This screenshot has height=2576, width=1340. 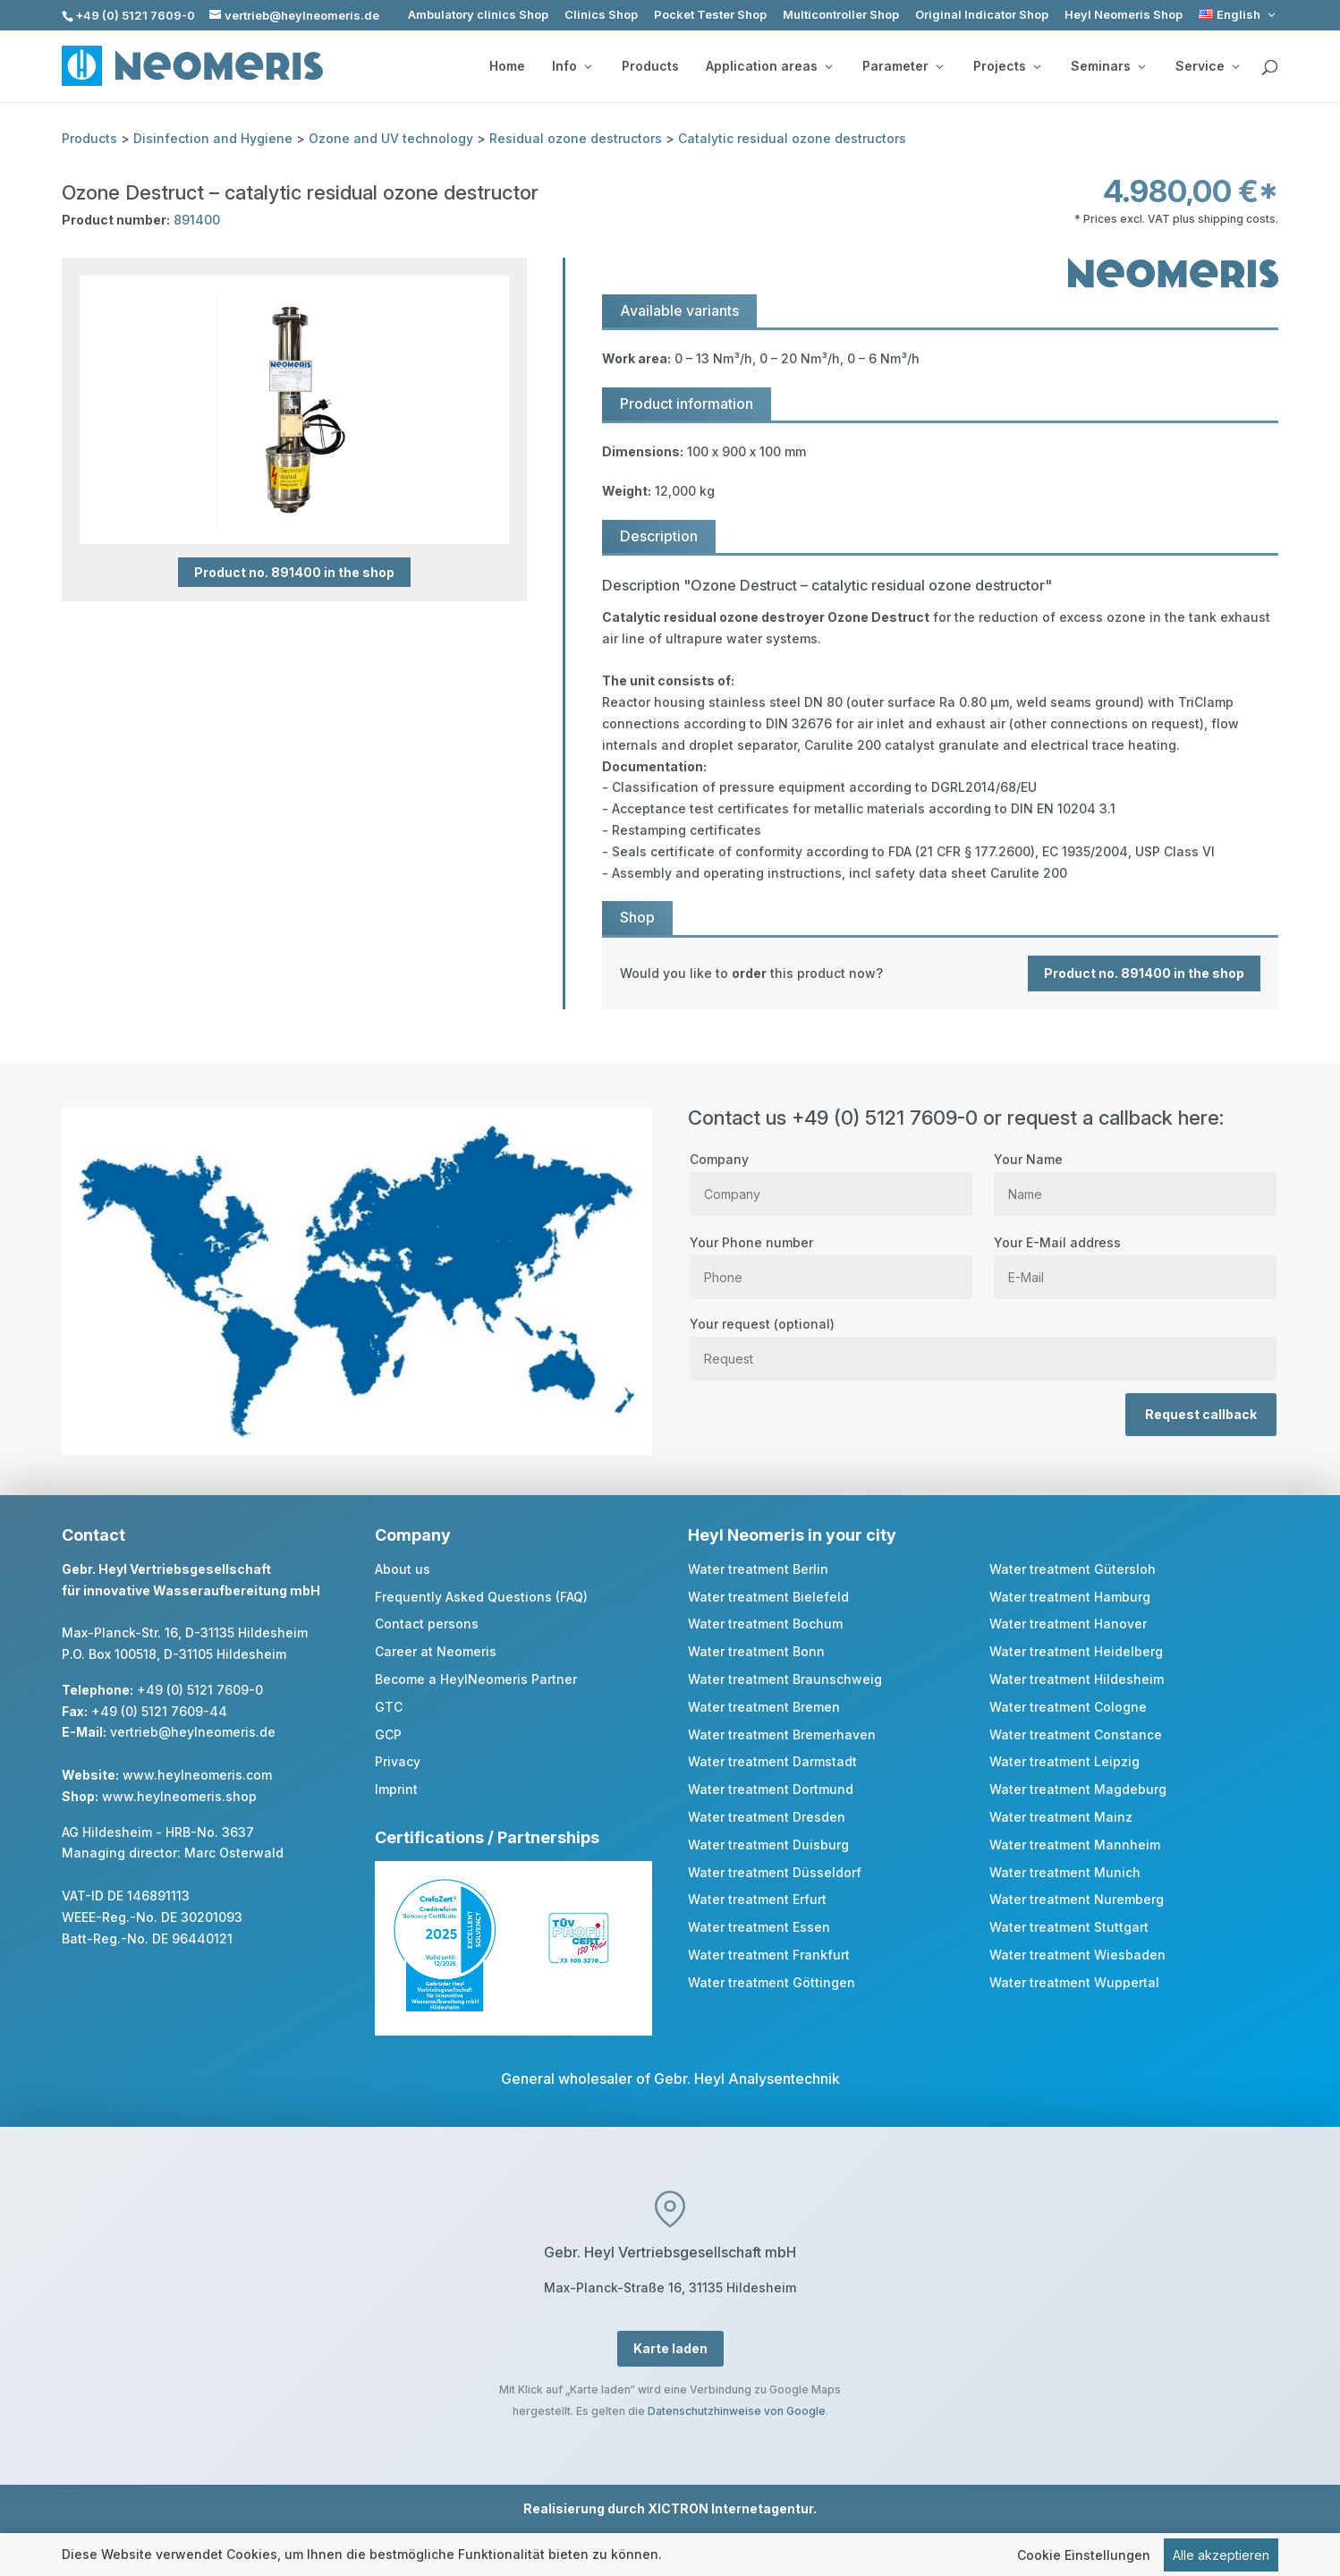 What do you see at coordinates (765, 1623) in the screenshot?
I see `Water treatment Bochum [link]` at bounding box center [765, 1623].